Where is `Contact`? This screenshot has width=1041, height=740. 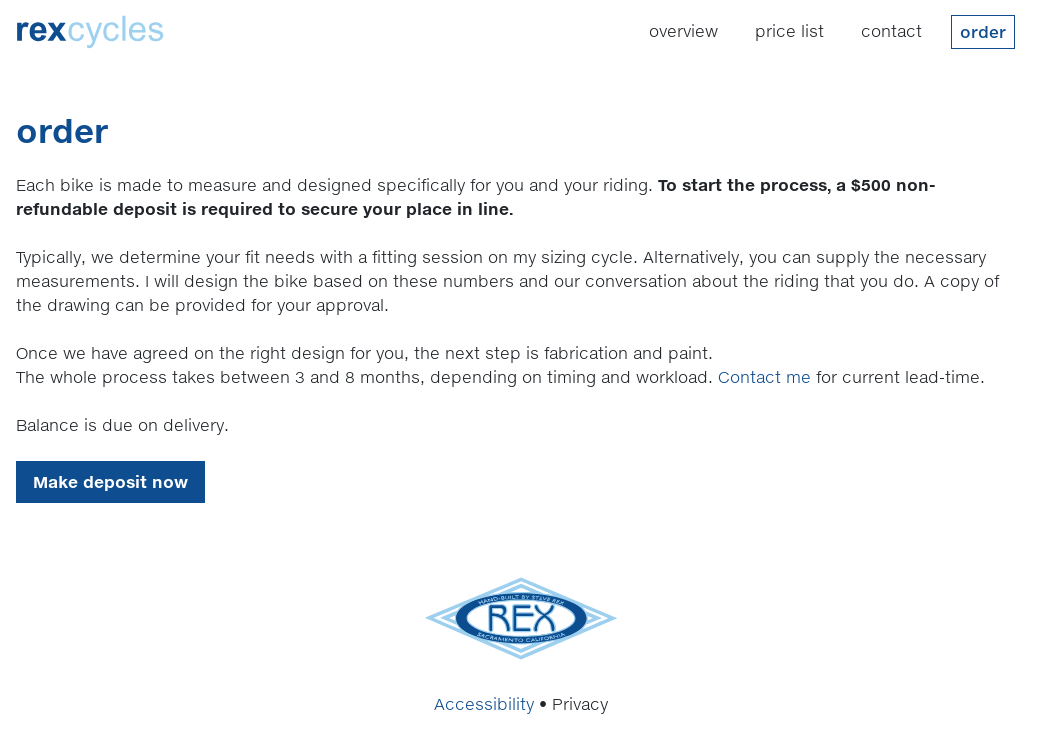 Contact is located at coordinates (891, 30).